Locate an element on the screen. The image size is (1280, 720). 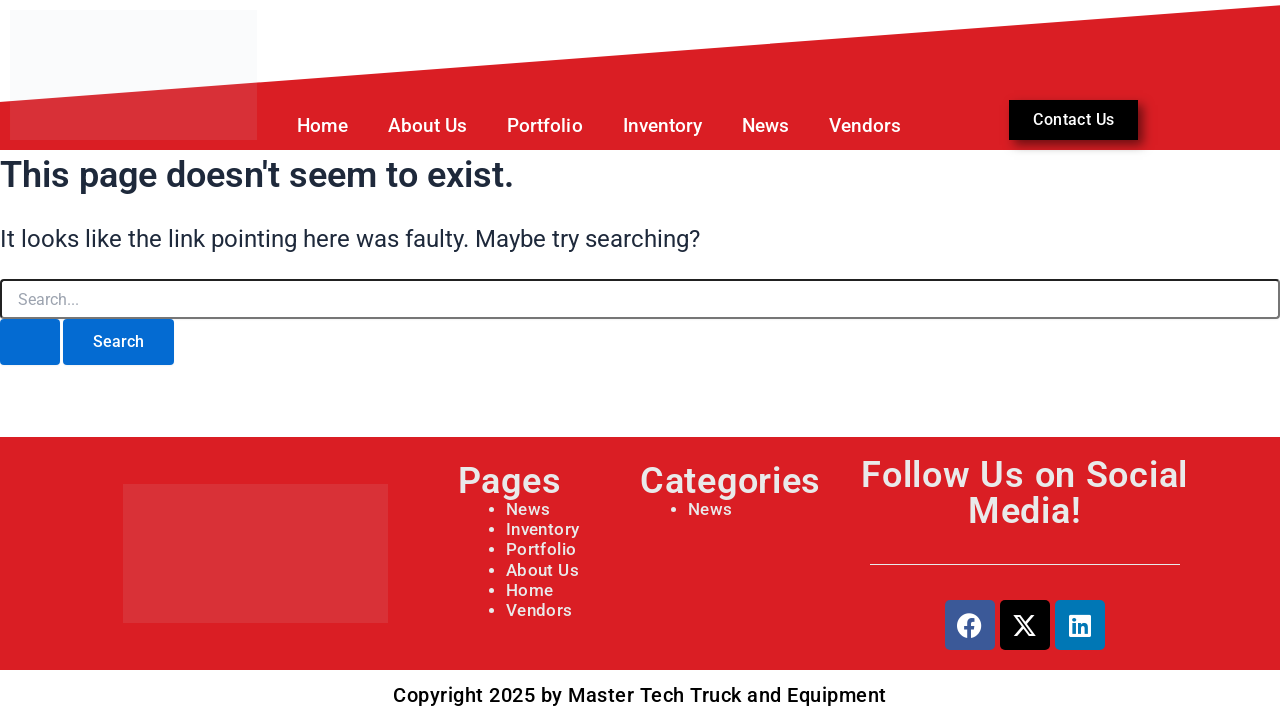
News is located at coordinates (765, 125).